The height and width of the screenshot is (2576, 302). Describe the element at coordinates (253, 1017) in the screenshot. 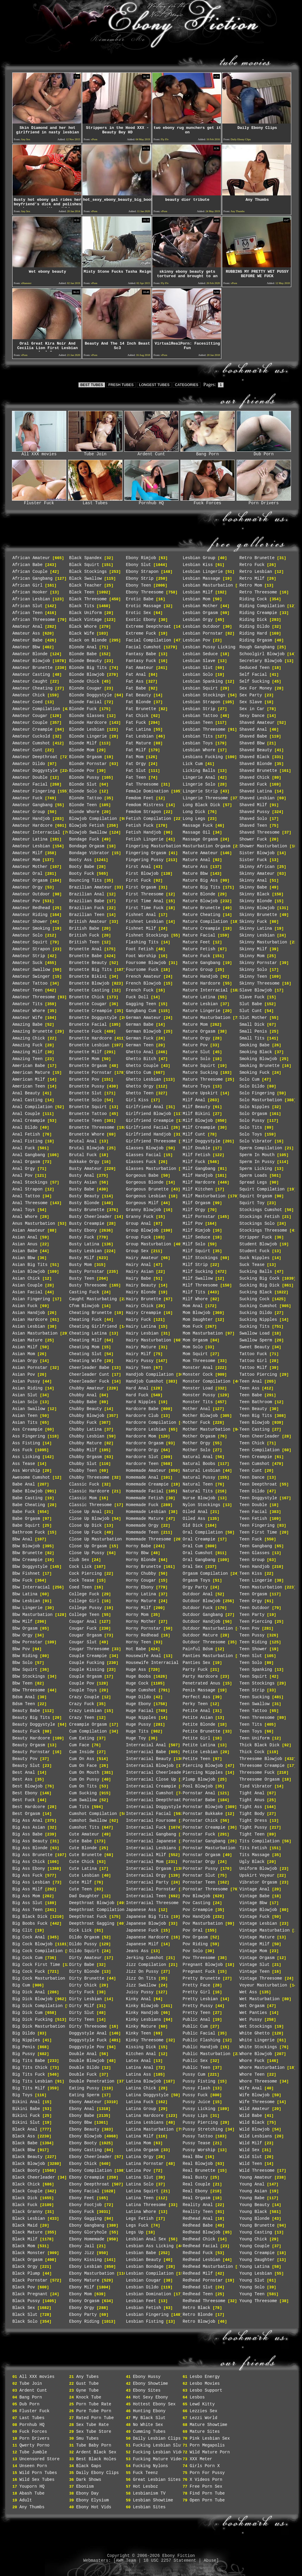

I see `Slut Mother` at that location.